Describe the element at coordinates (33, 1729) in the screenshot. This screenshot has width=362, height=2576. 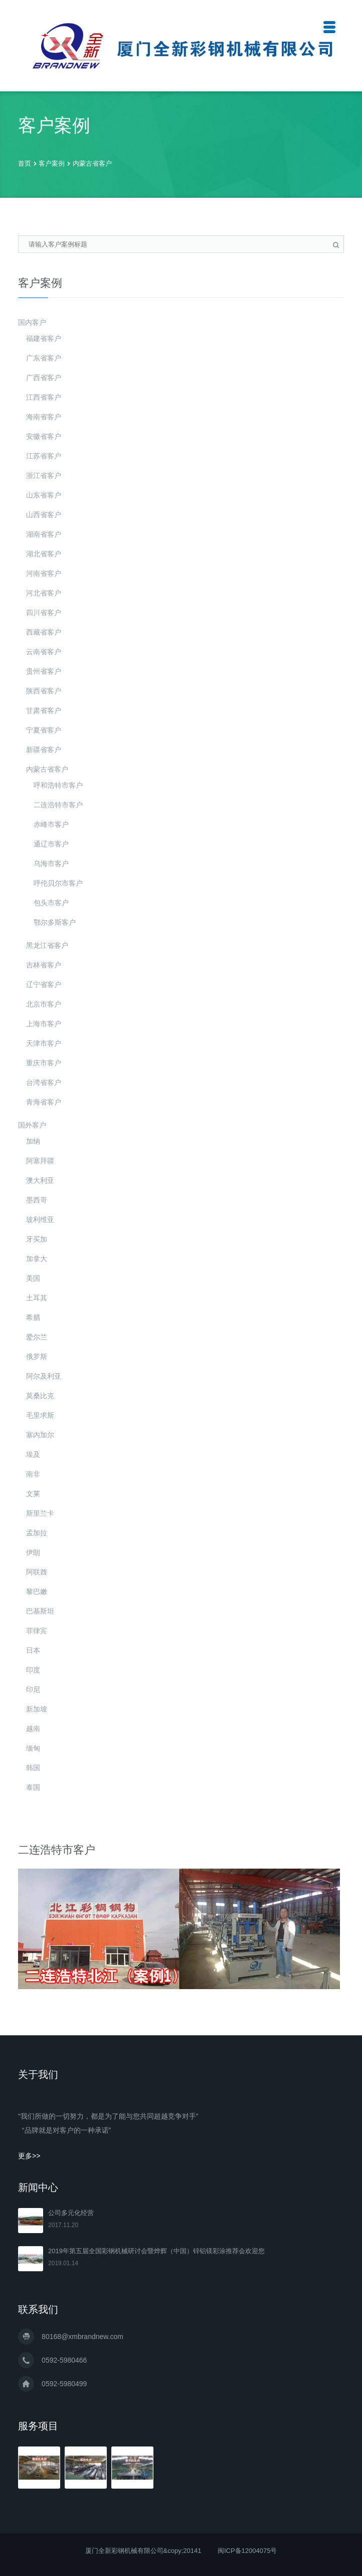
I see `越南` at that location.